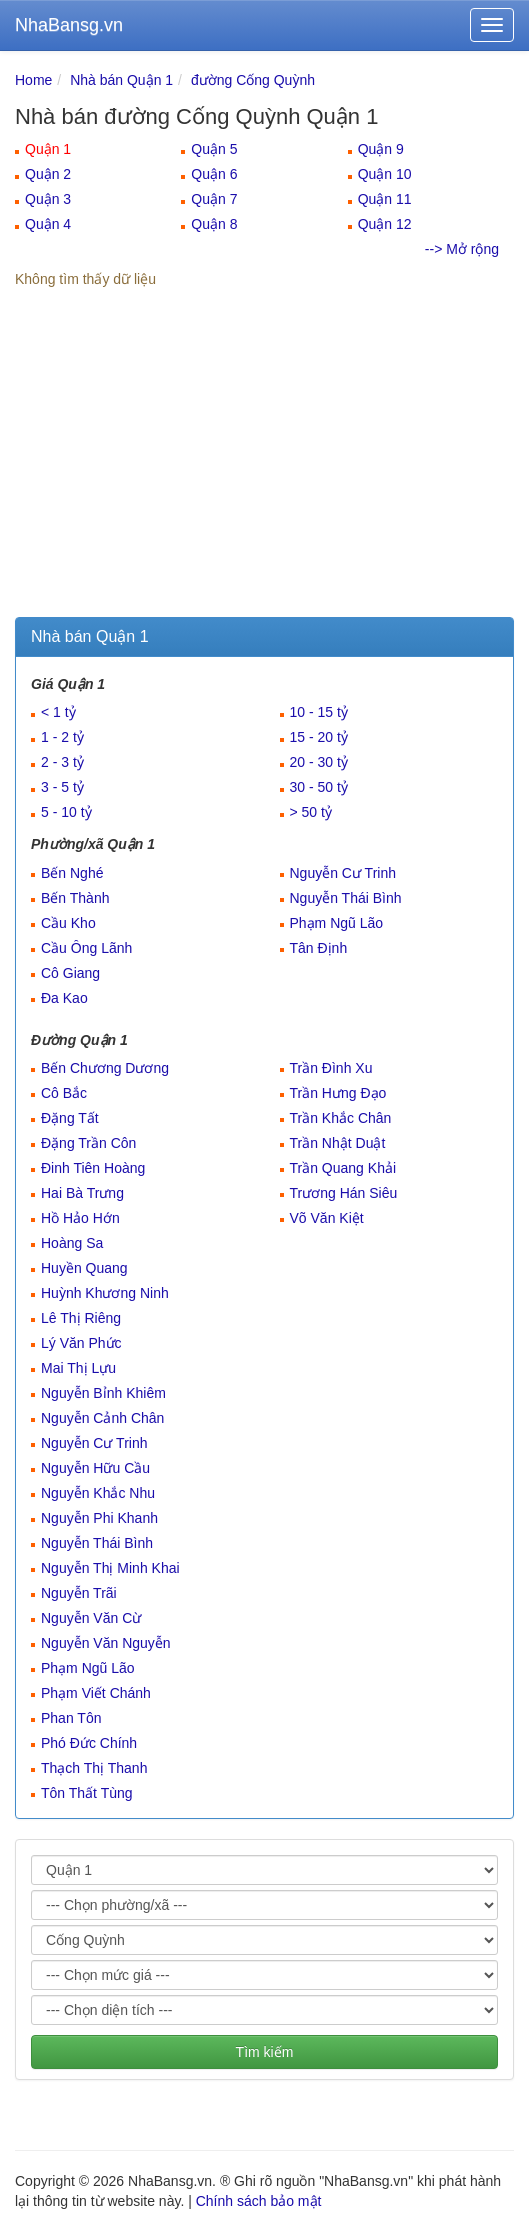 The image size is (529, 2221). What do you see at coordinates (68, 923) in the screenshot?
I see `Cầu Kho` at bounding box center [68, 923].